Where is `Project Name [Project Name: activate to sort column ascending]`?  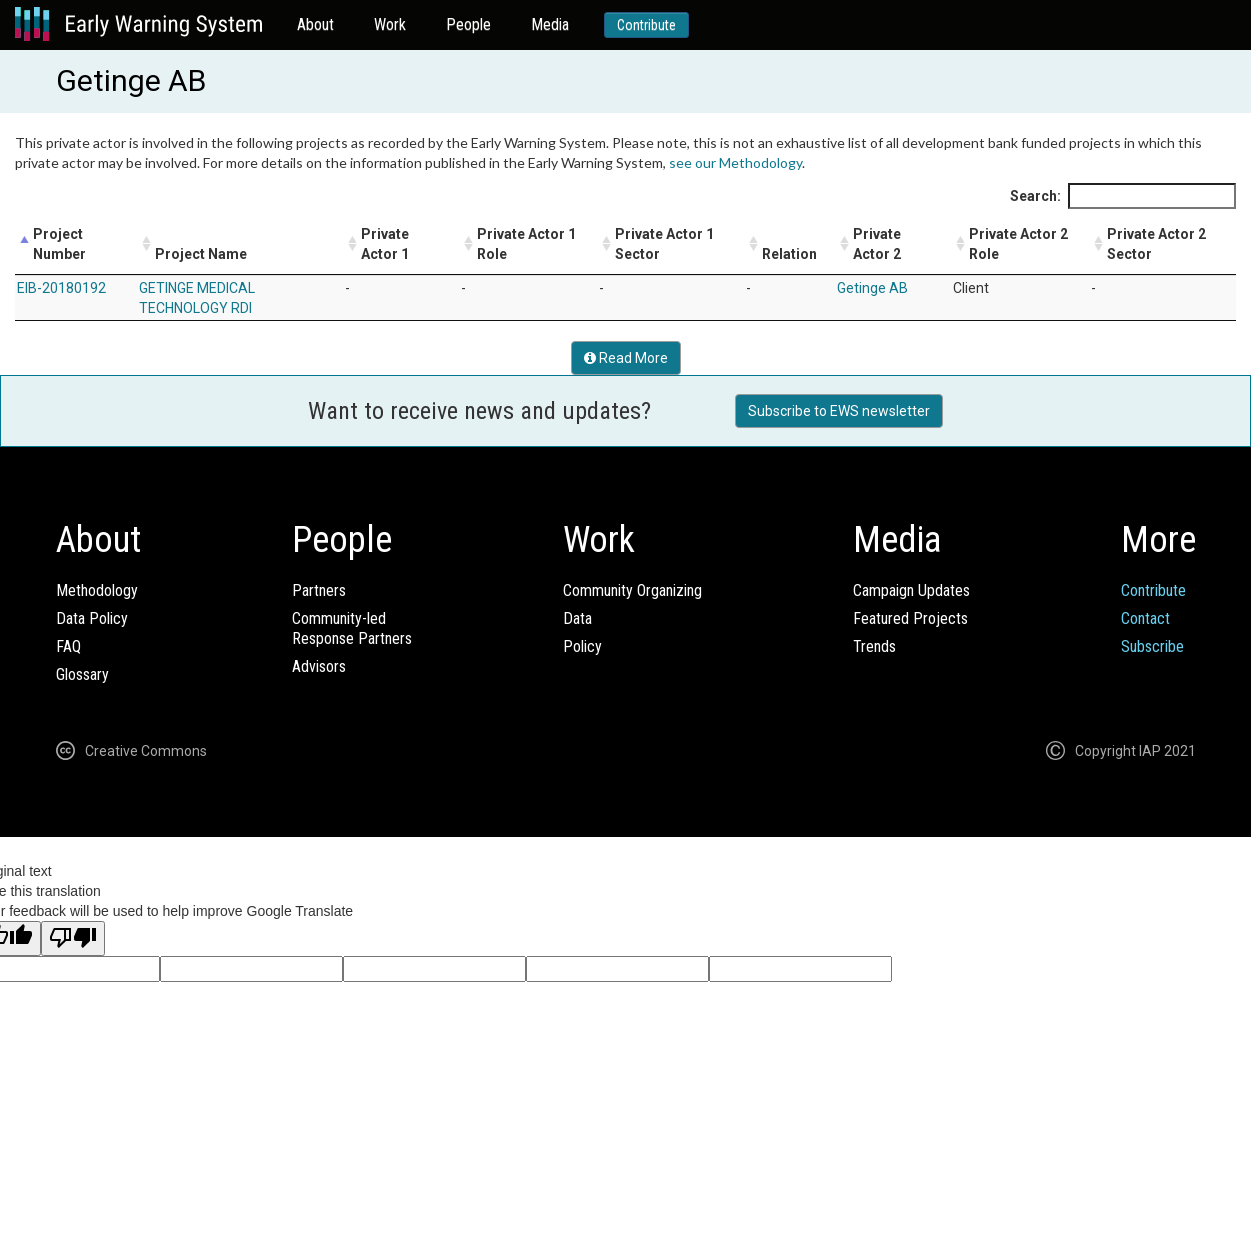 Project Name [Project Name: activate to sort column ascending] is located at coordinates (201, 254).